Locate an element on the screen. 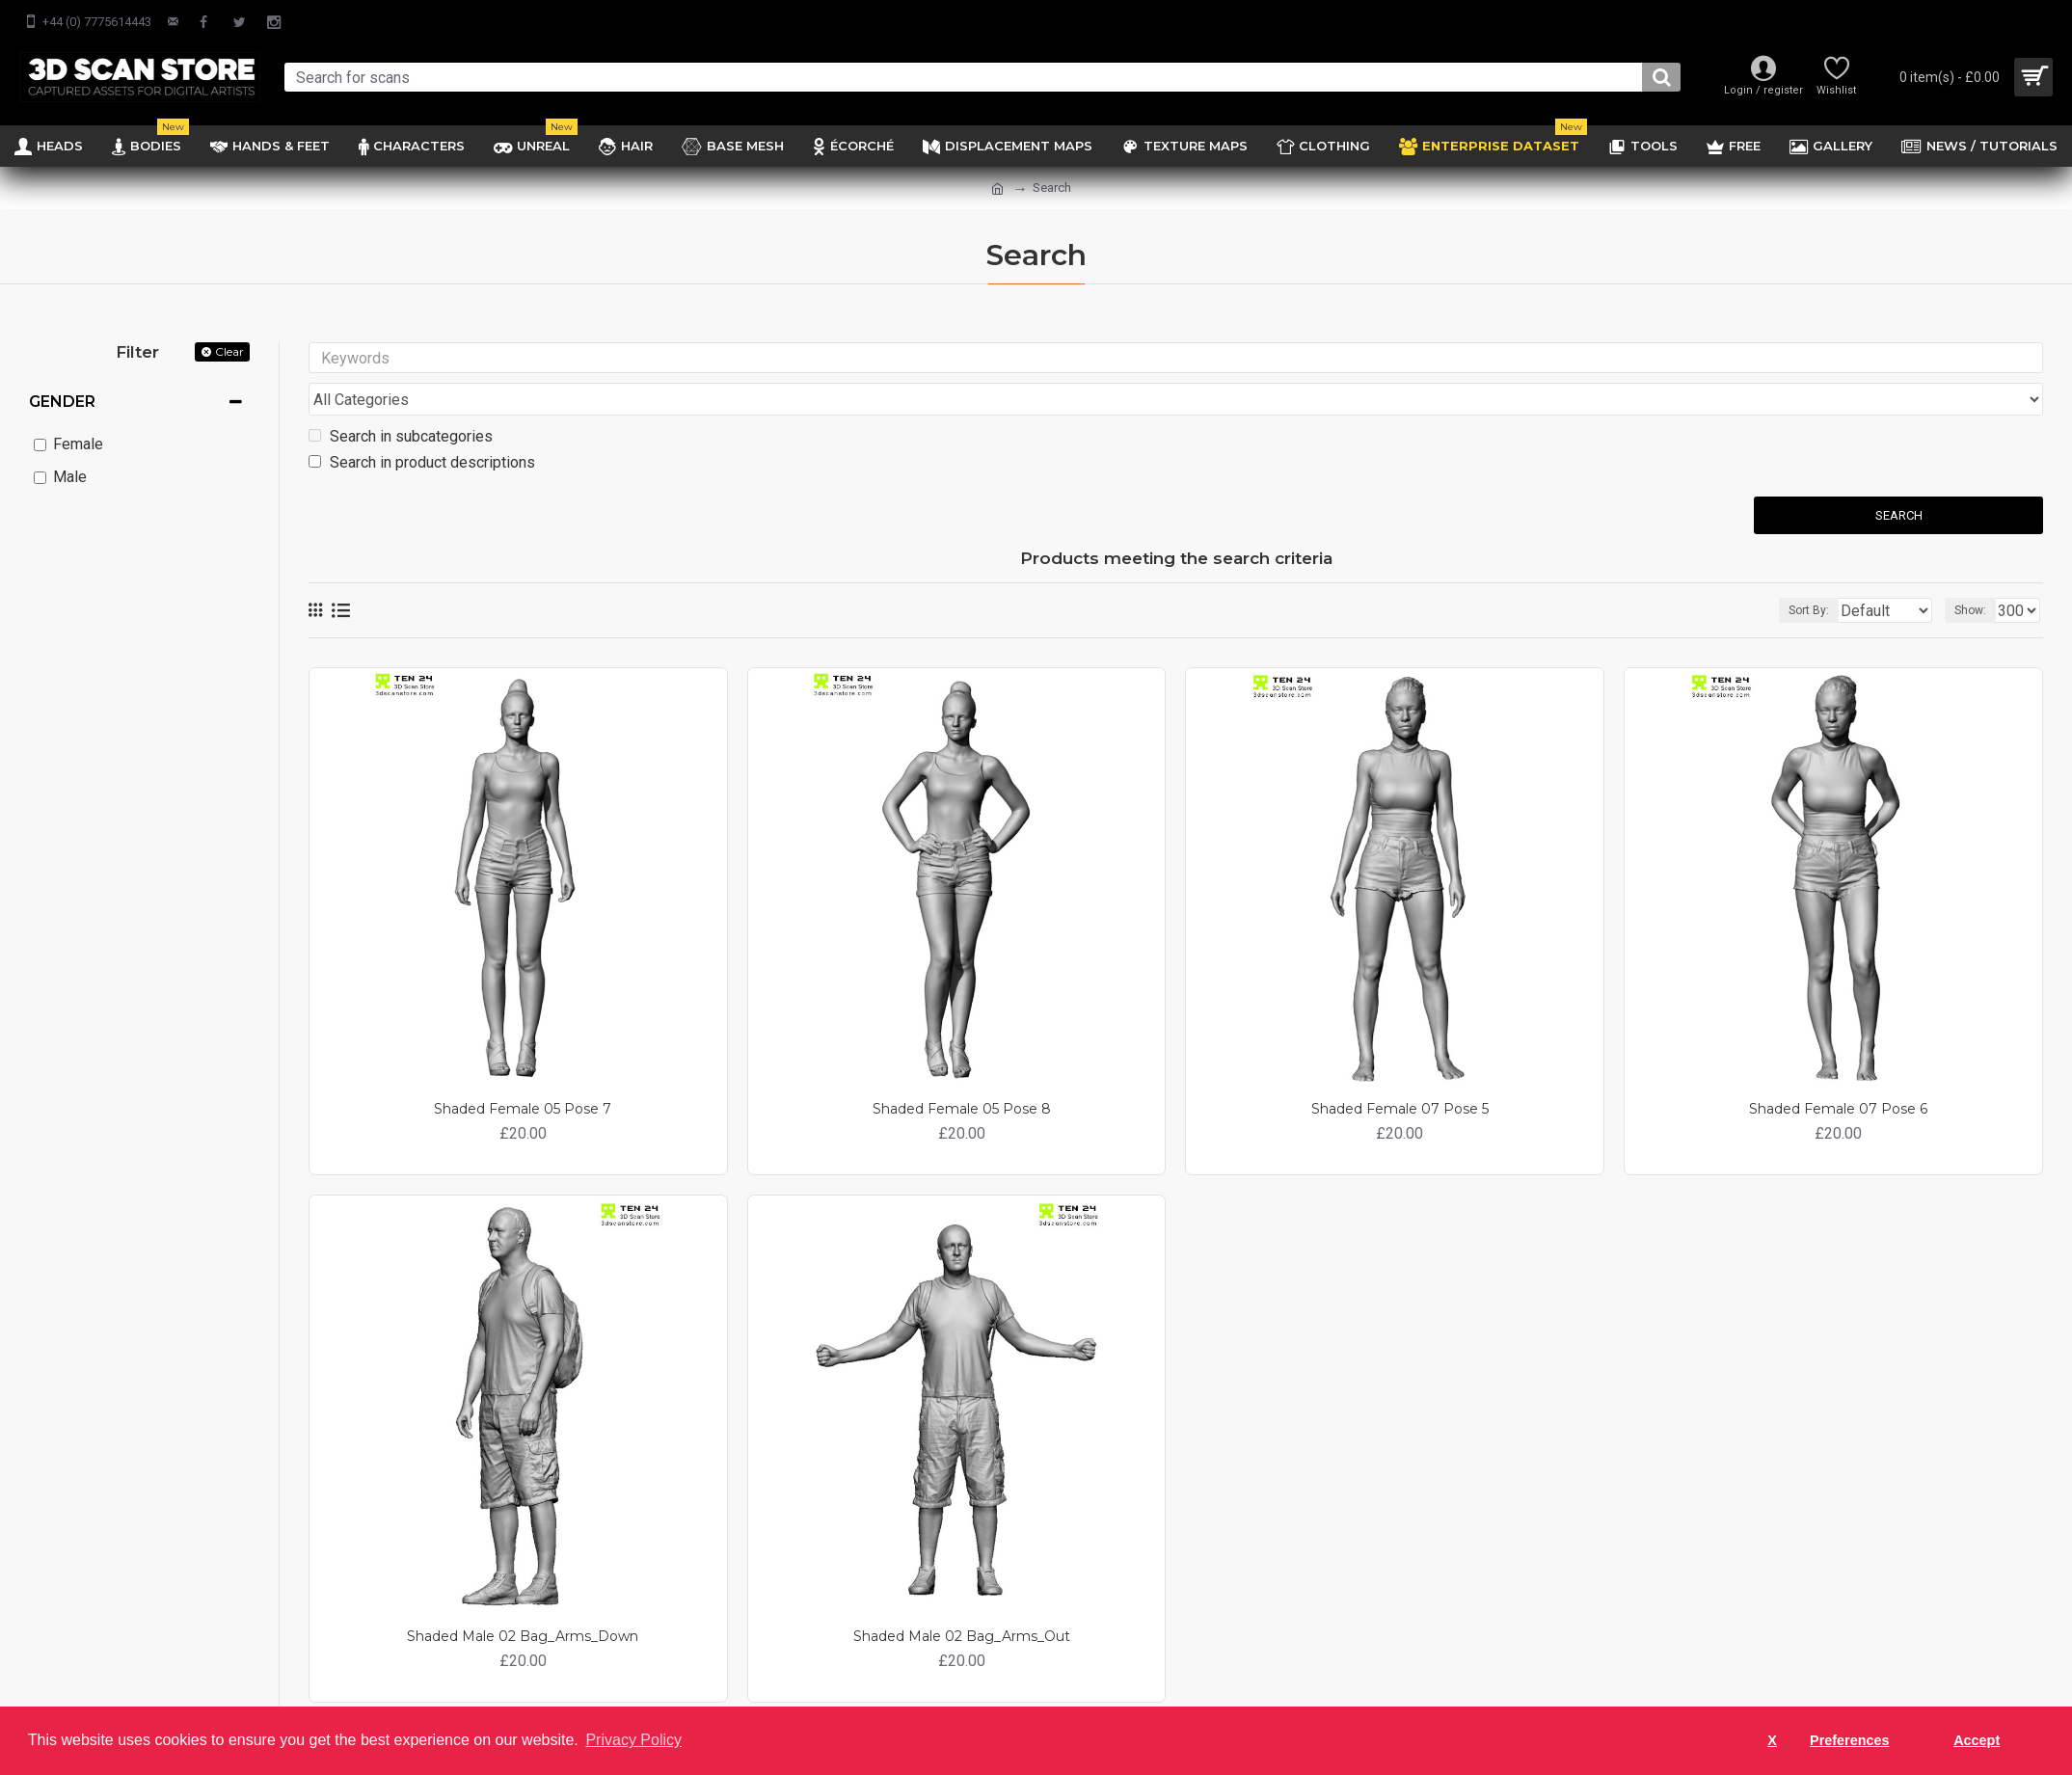 The height and width of the screenshot is (1775, 2072). X [button] is located at coordinates (1772, 1740).